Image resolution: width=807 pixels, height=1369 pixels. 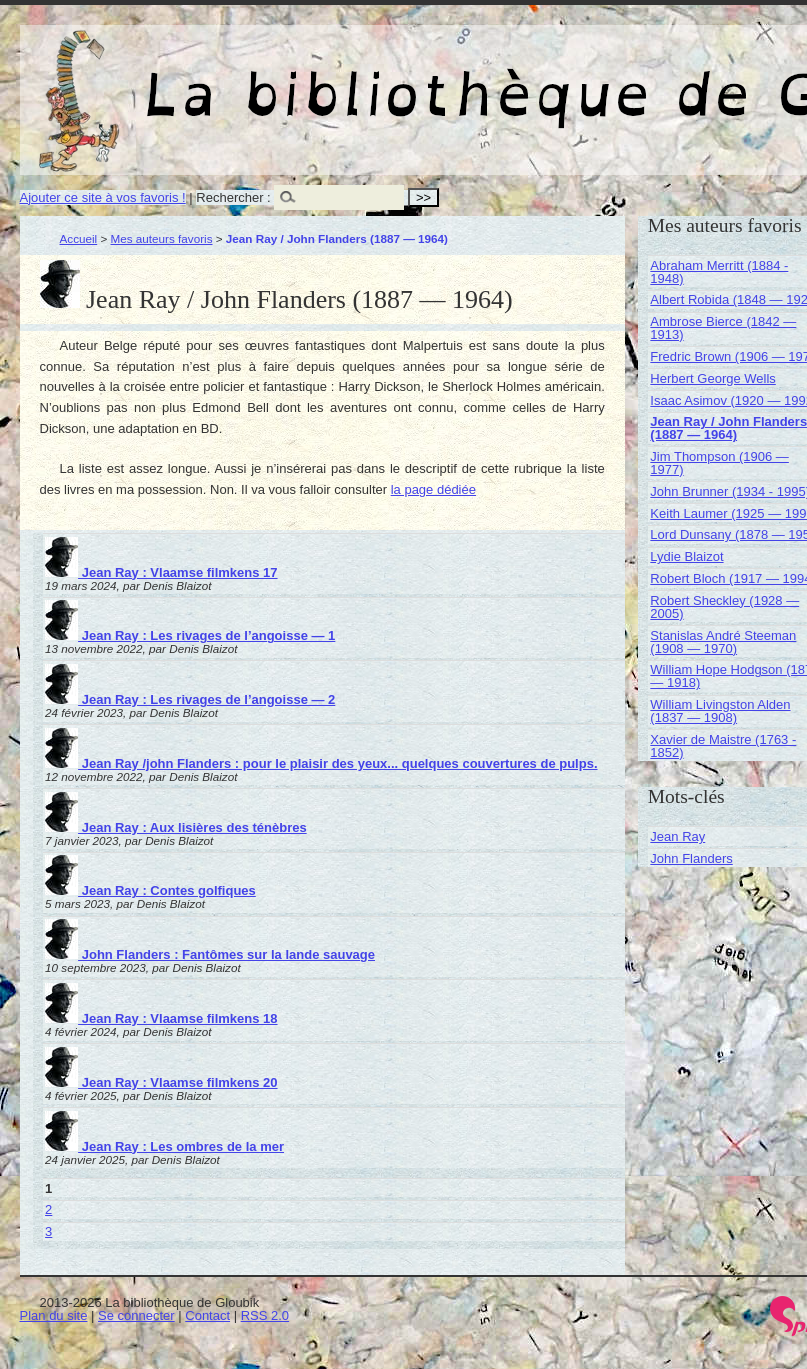 What do you see at coordinates (724, 607) in the screenshot?
I see `Robert Sheckley (1928 — 2005)` at bounding box center [724, 607].